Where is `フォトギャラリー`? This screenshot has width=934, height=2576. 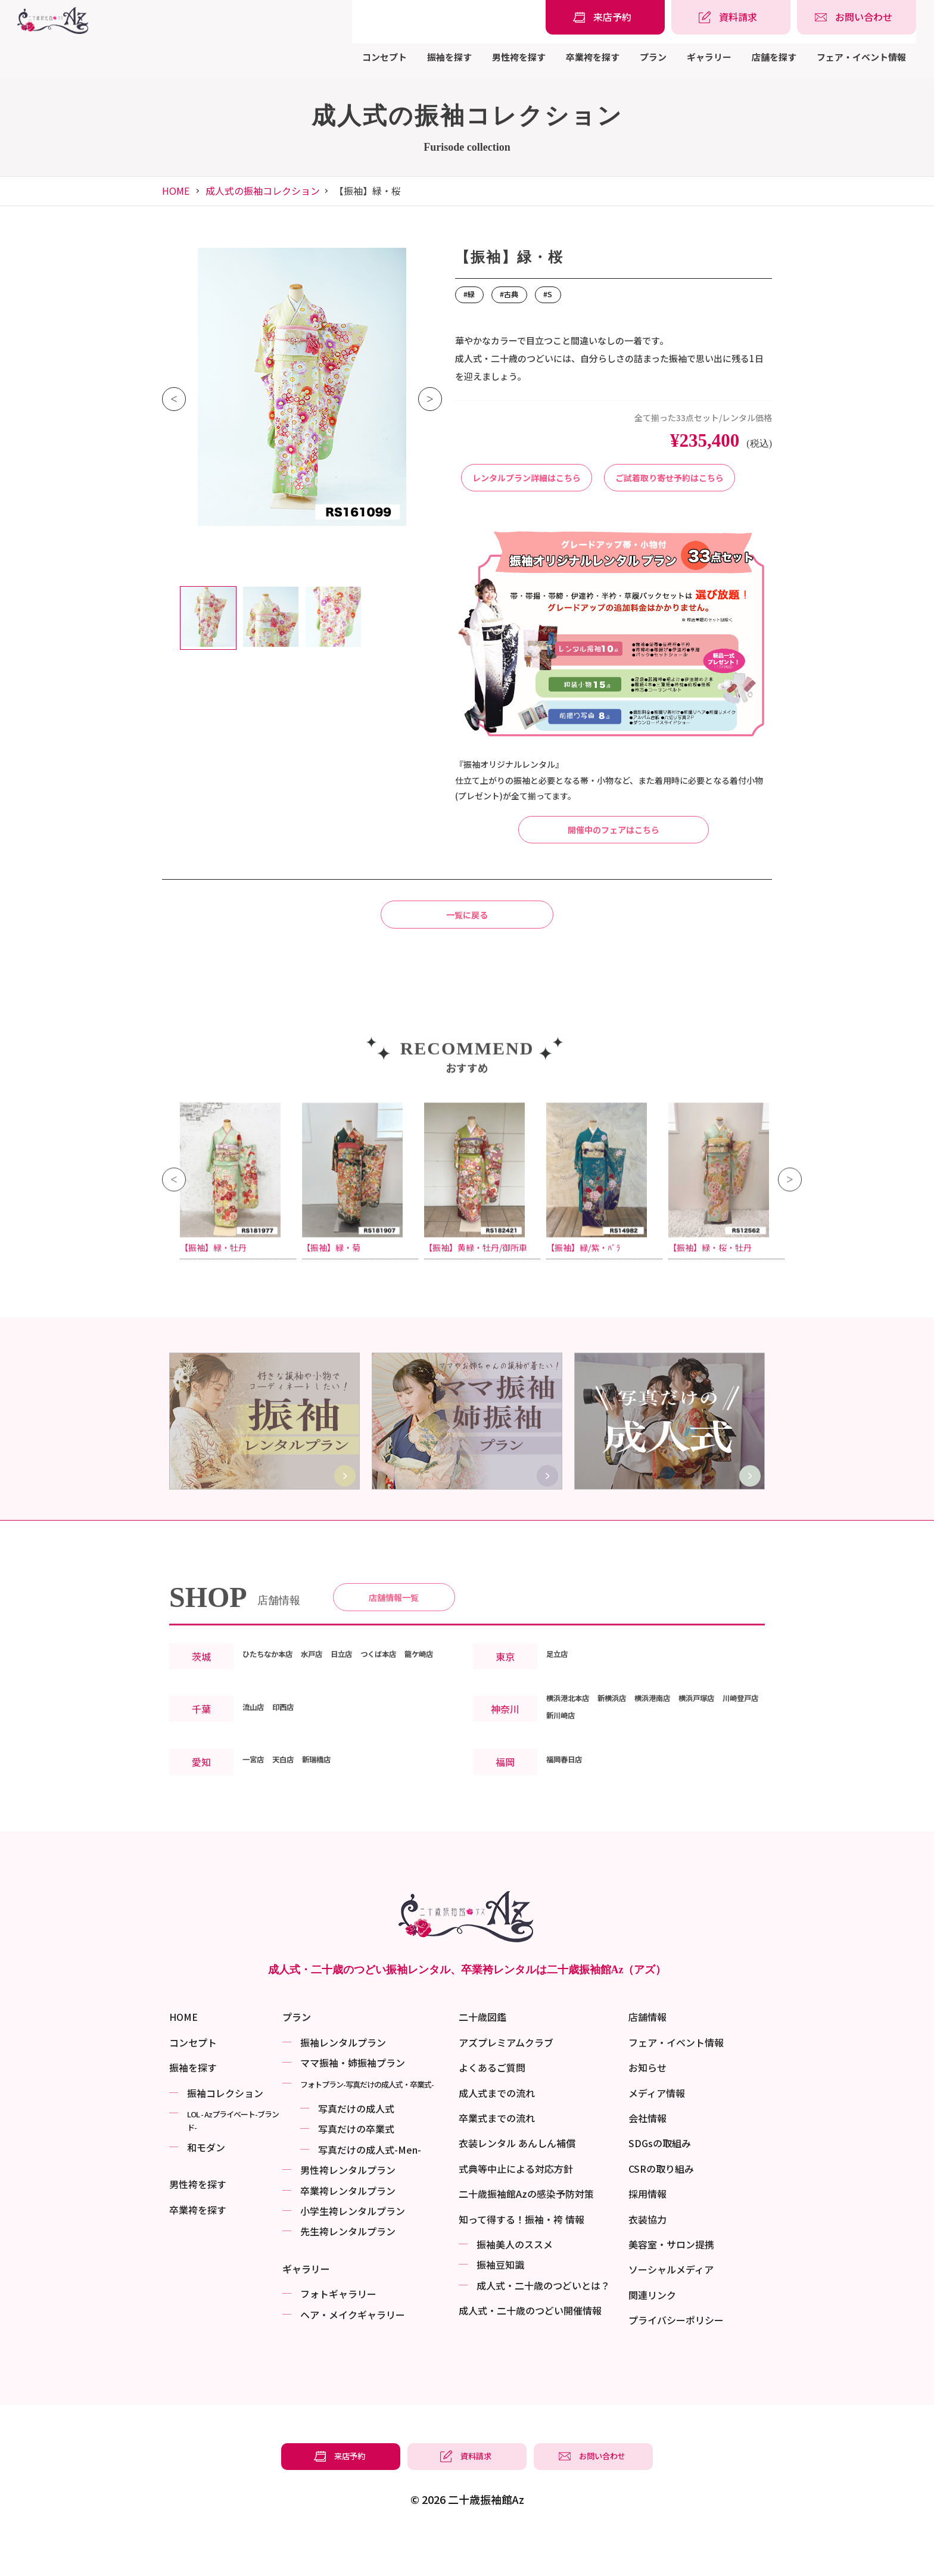
フォトギャラリー is located at coordinates (338, 2335).